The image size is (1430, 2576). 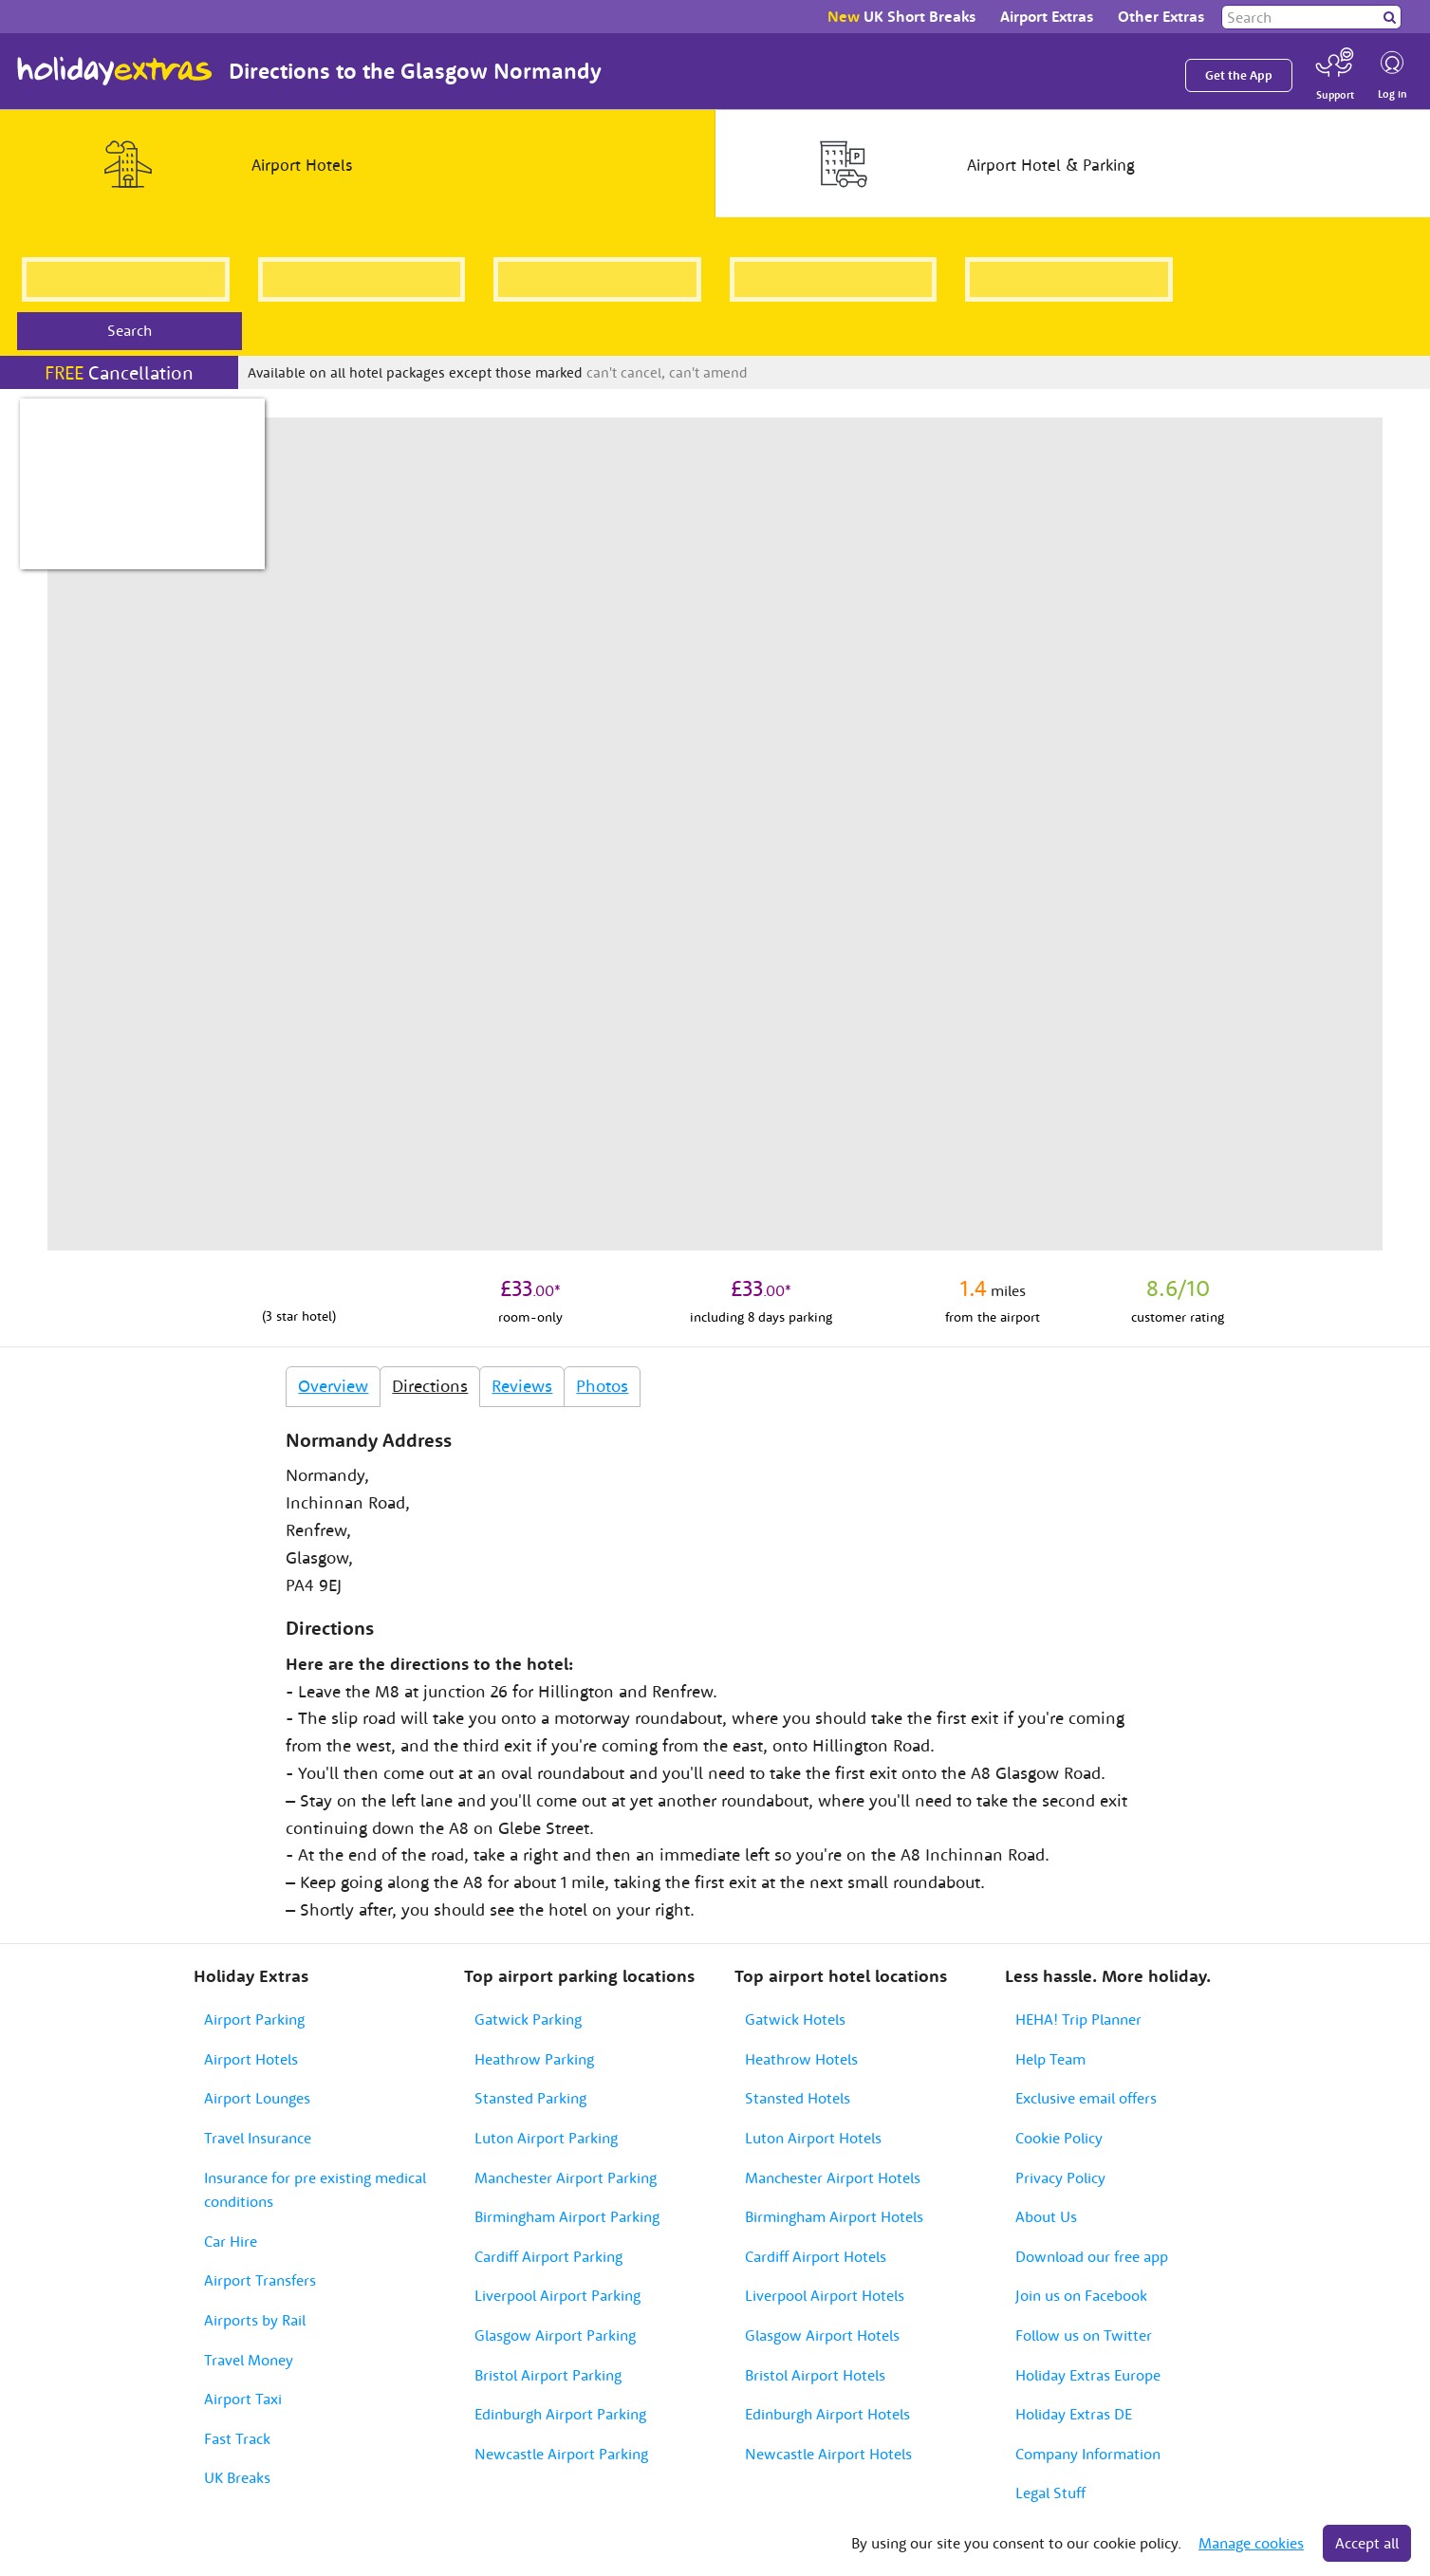 What do you see at coordinates (548, 2374) in the screenshot?
I see `Bristol Airport Parking` at bounding box center [548, 2374].